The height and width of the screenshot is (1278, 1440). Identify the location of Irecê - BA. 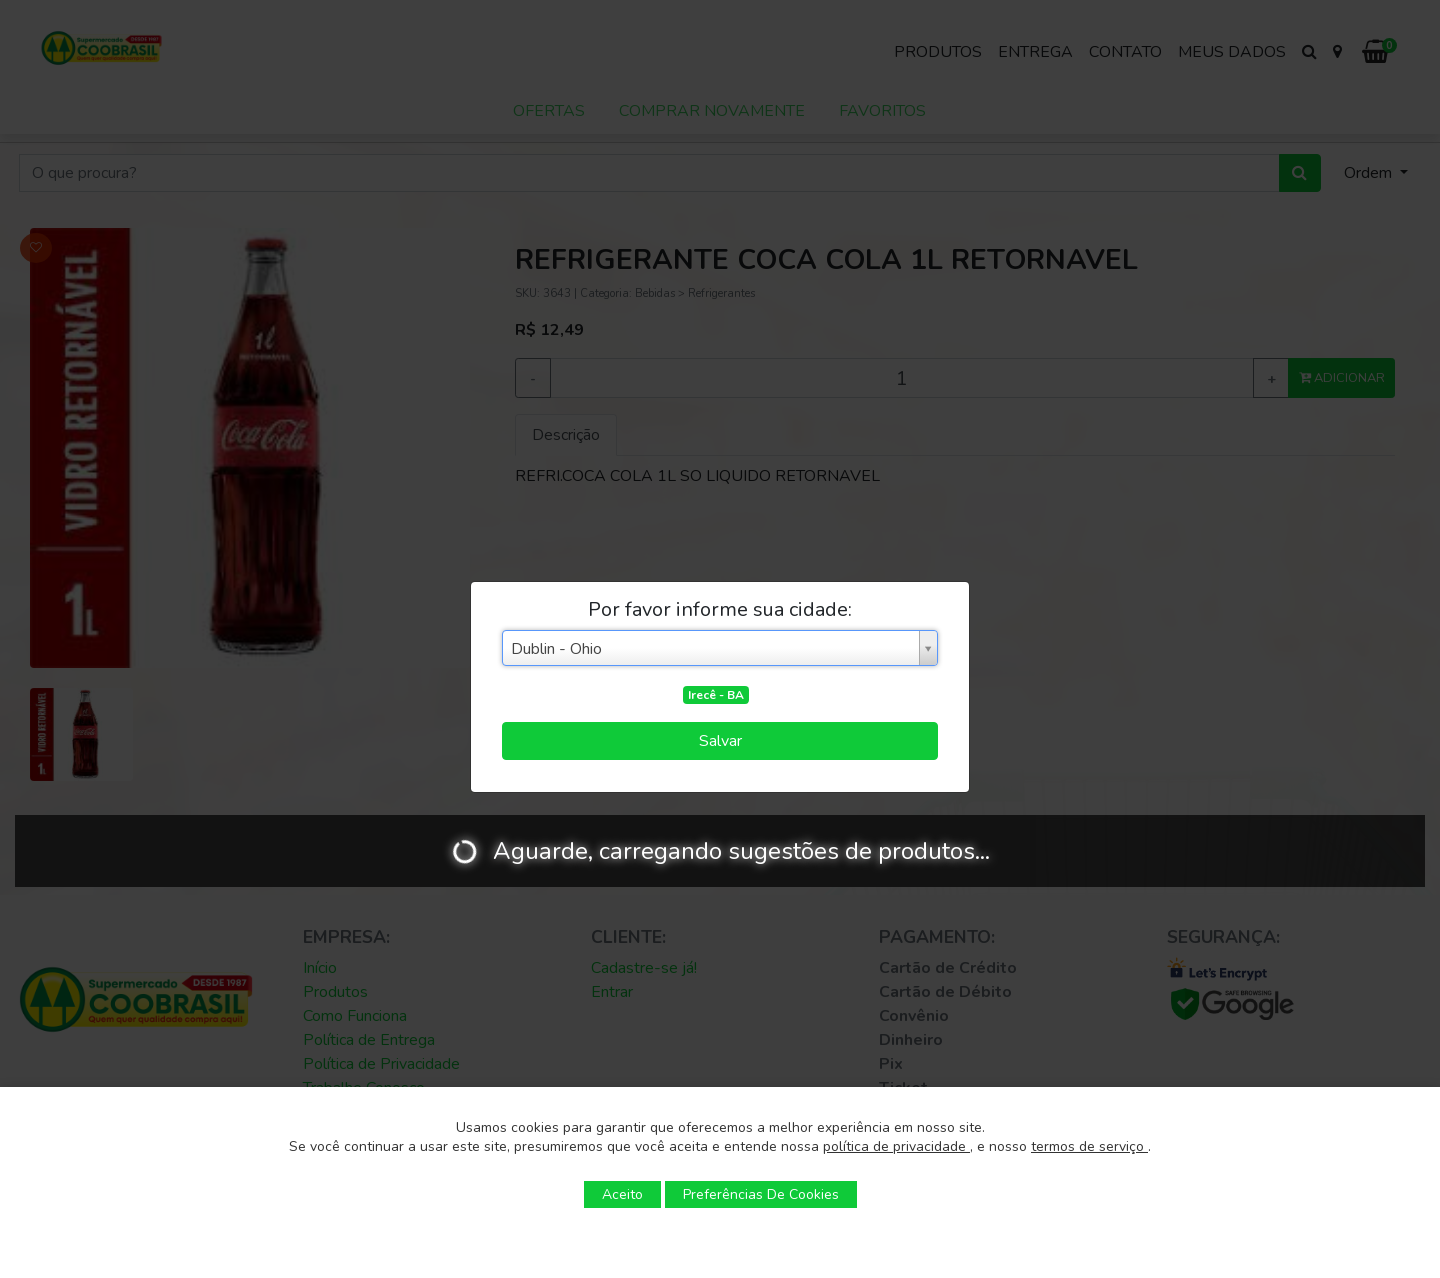
(716, 695).